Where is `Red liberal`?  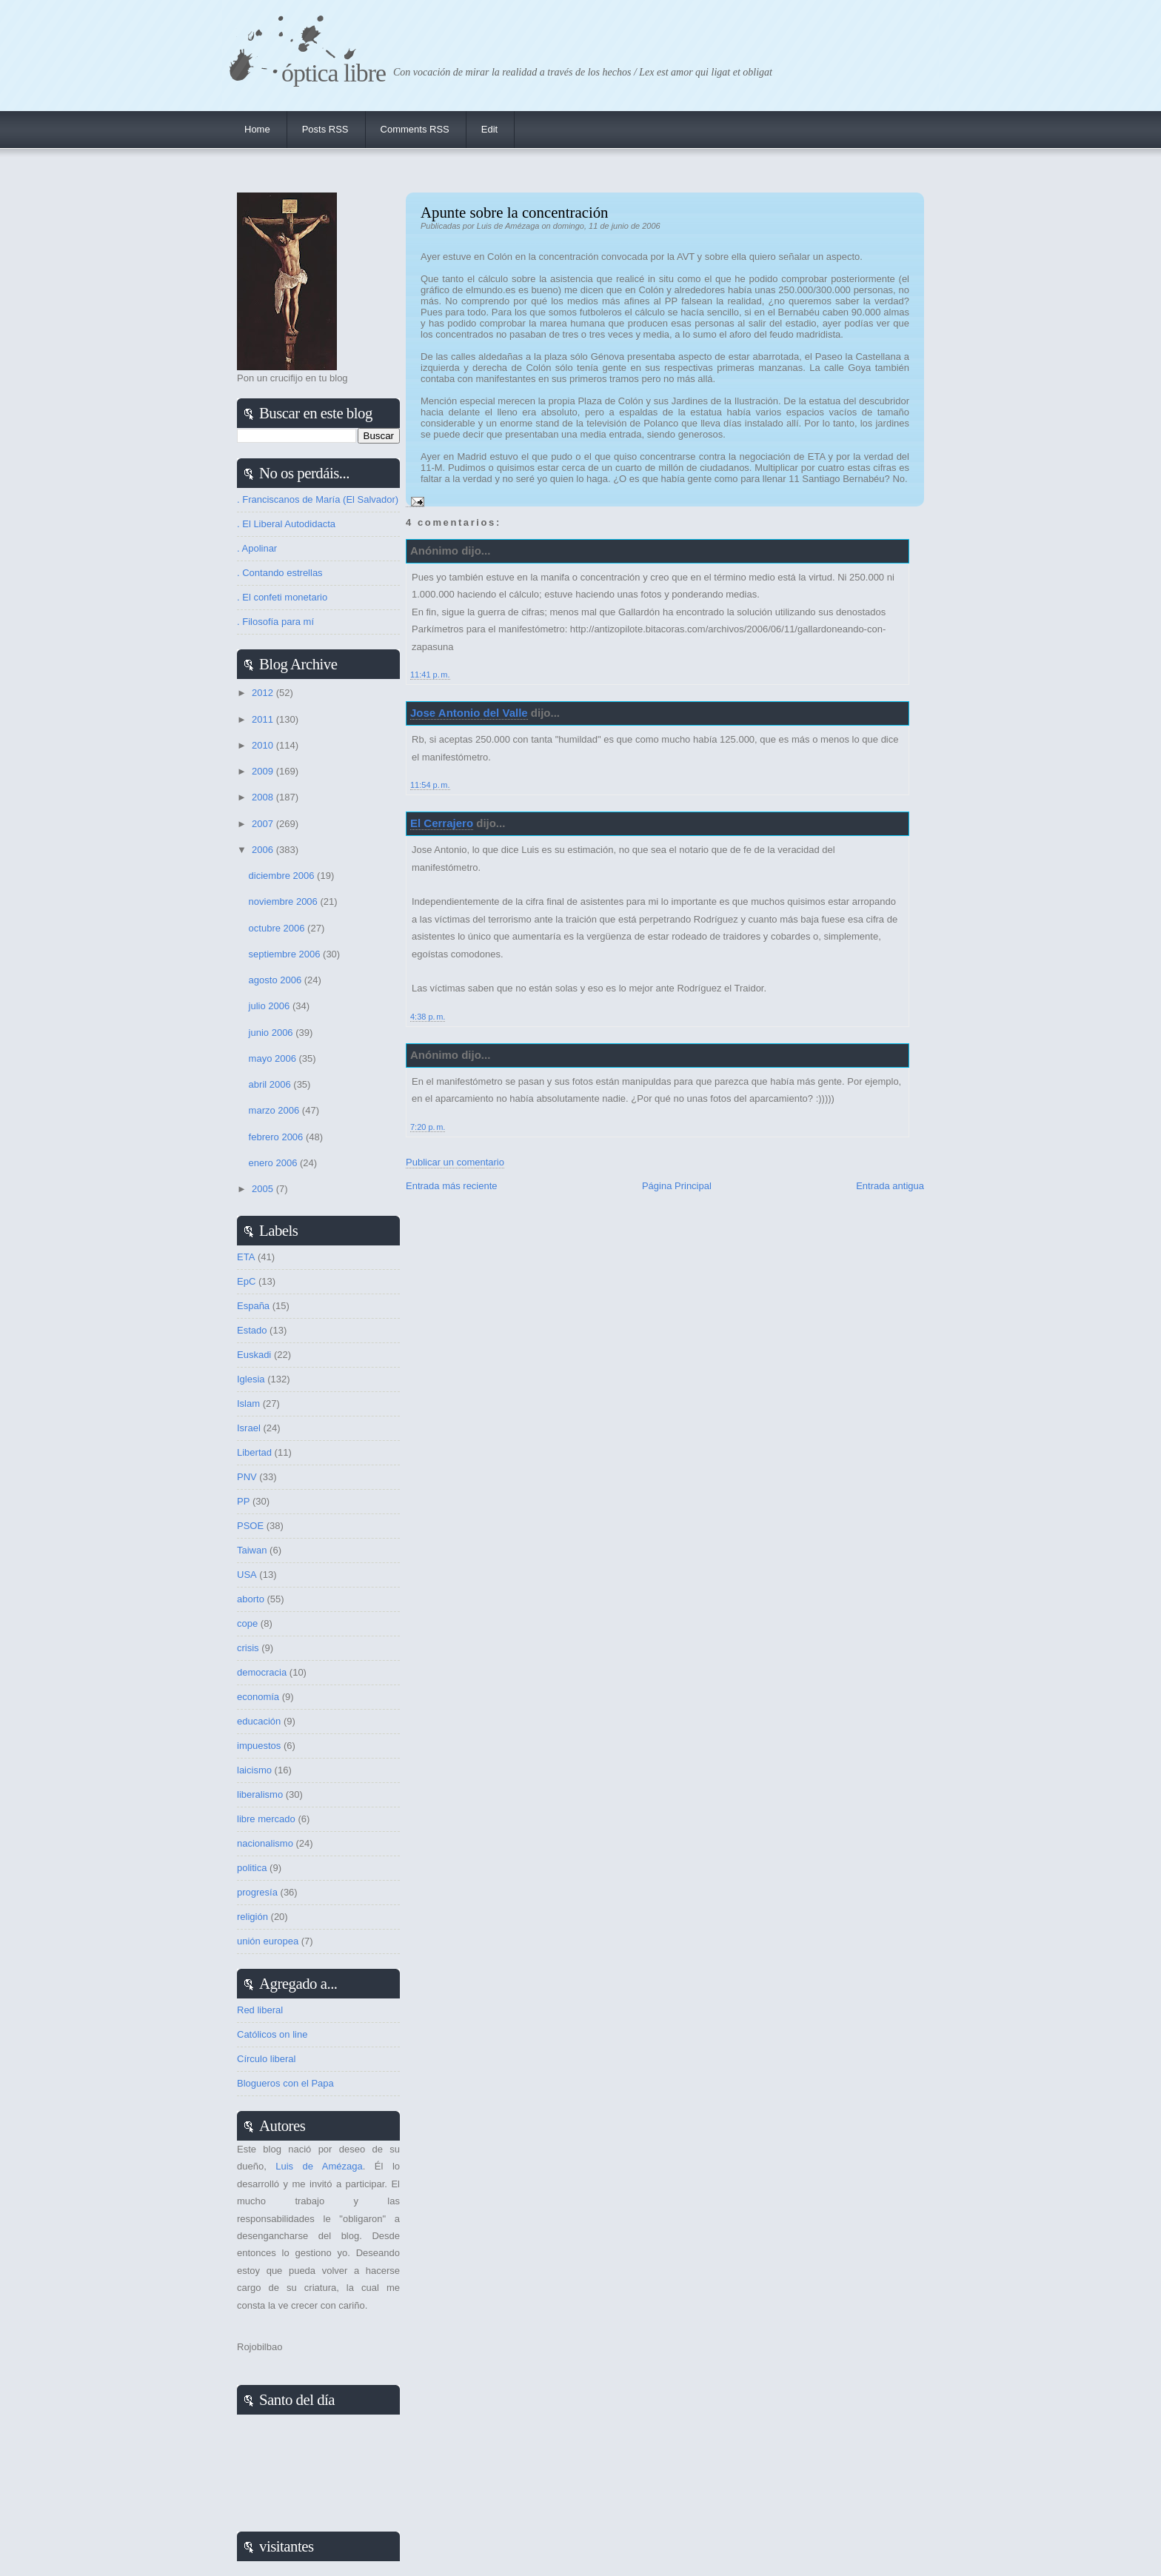 Red liberal is located at coordinates (260, 2009).